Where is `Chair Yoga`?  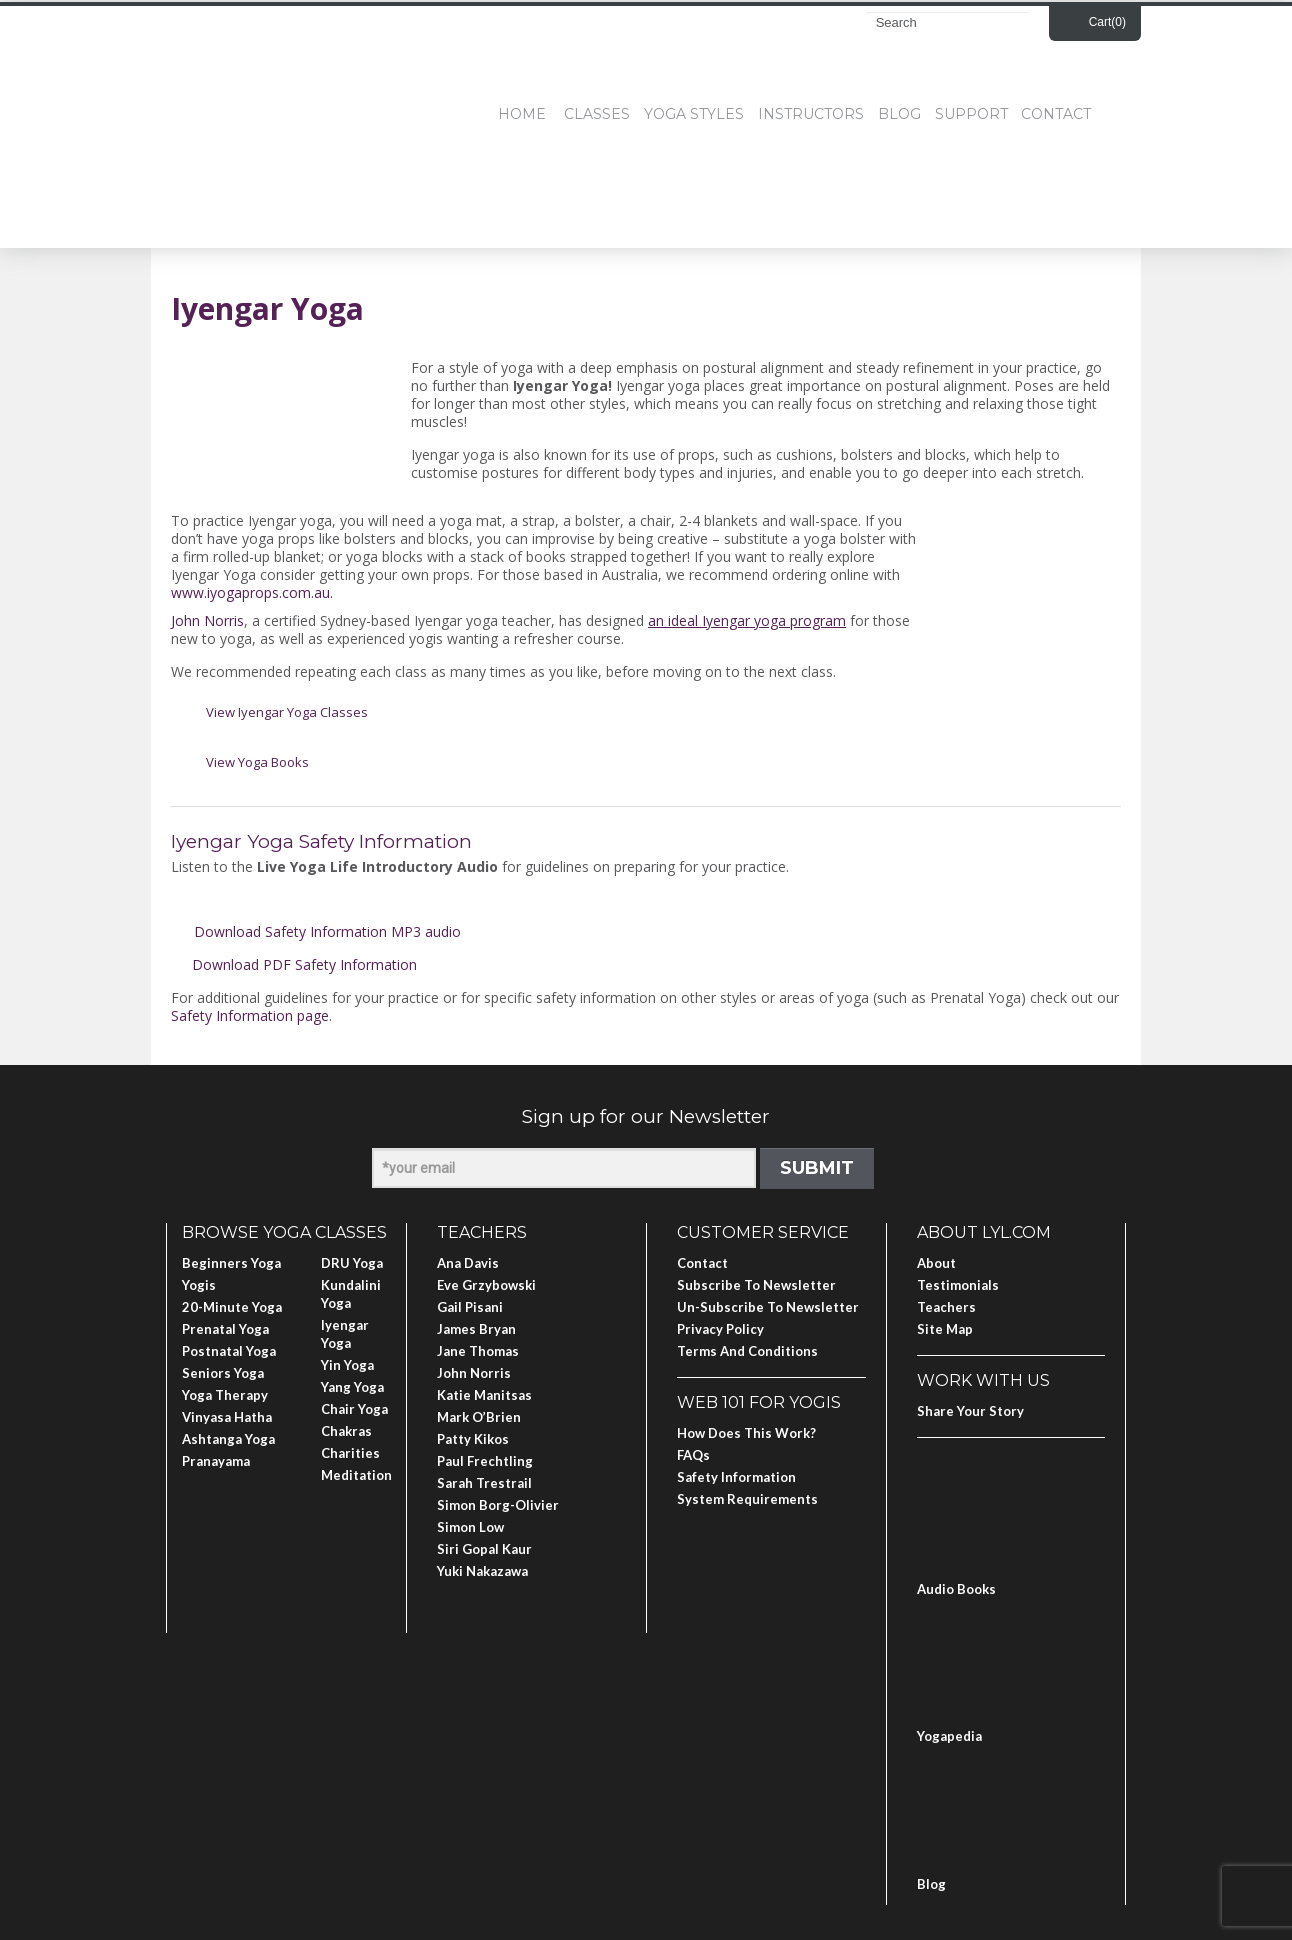 Chair Yoga is located at coordinates (354, 1409).